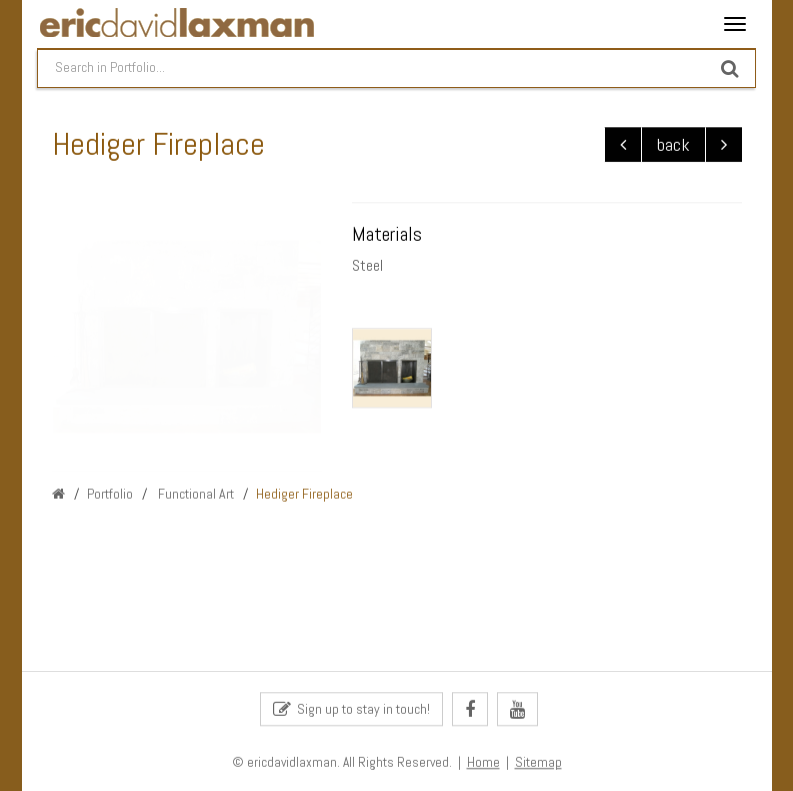 The width and height of the screenshot is (793, 791). Describe the element at coordinates (483, 763) in the screenshot. I see `Home` at that location.